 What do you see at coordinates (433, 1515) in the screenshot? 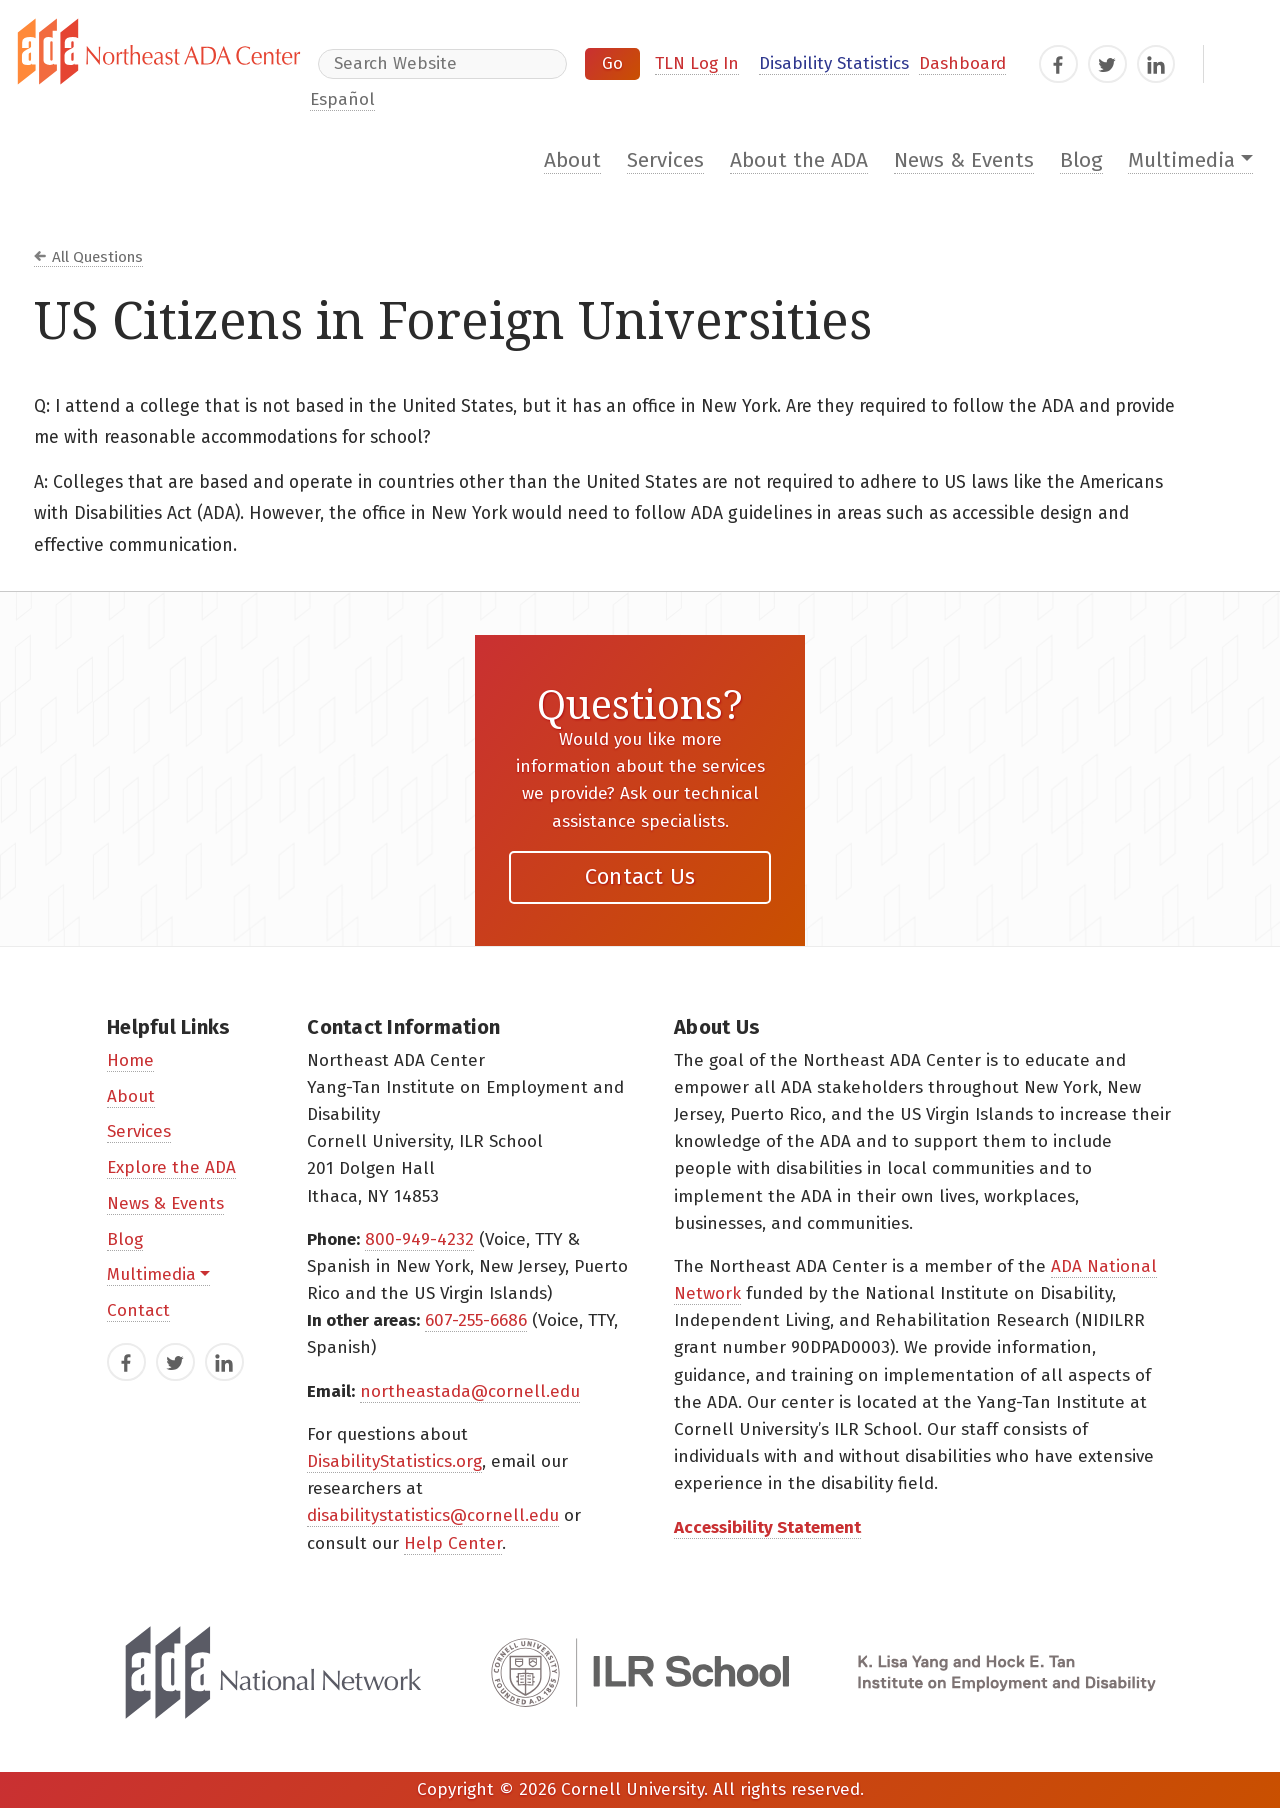
I see `disabilitystatistics@cornell.edu` at bounding box center [433, 1515].